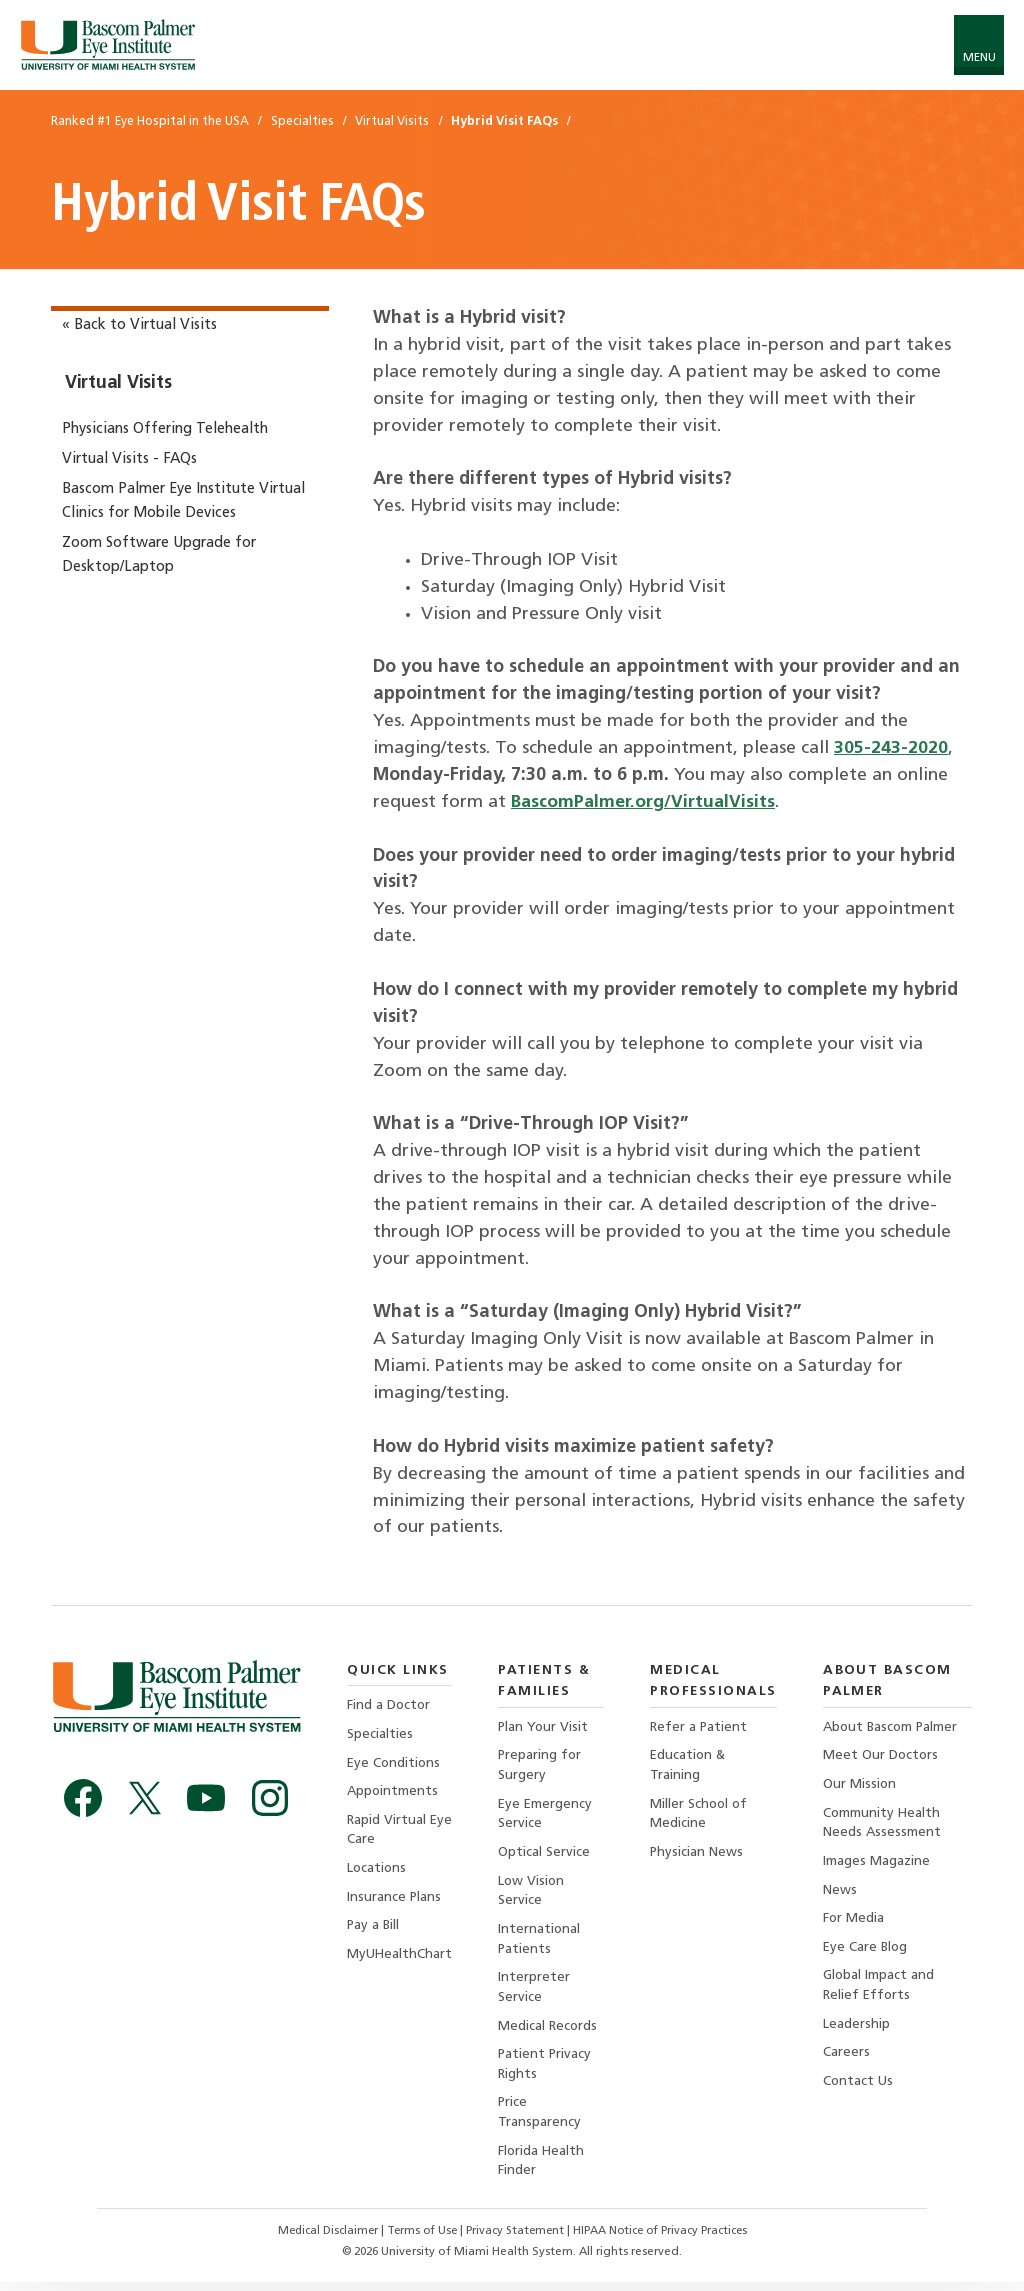 The image size is (1024, 2291). What do you see at coordinates (420, 2240) in the screenshot?
I see `Terms of Use` at bounding box center [420, 2240].